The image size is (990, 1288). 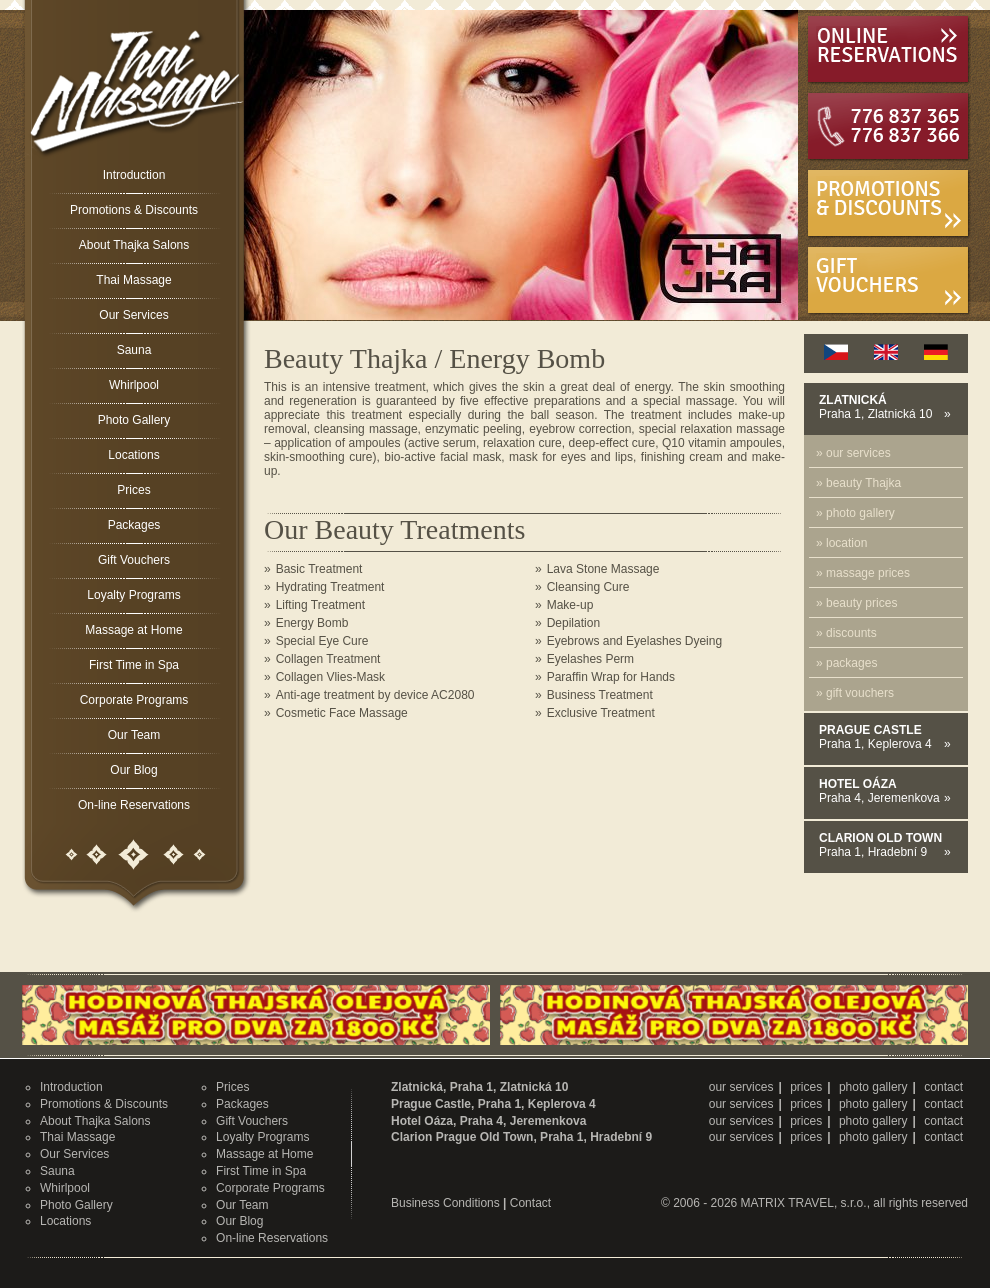 I want to click on Business Conditions, so click(x=445, y=1203).